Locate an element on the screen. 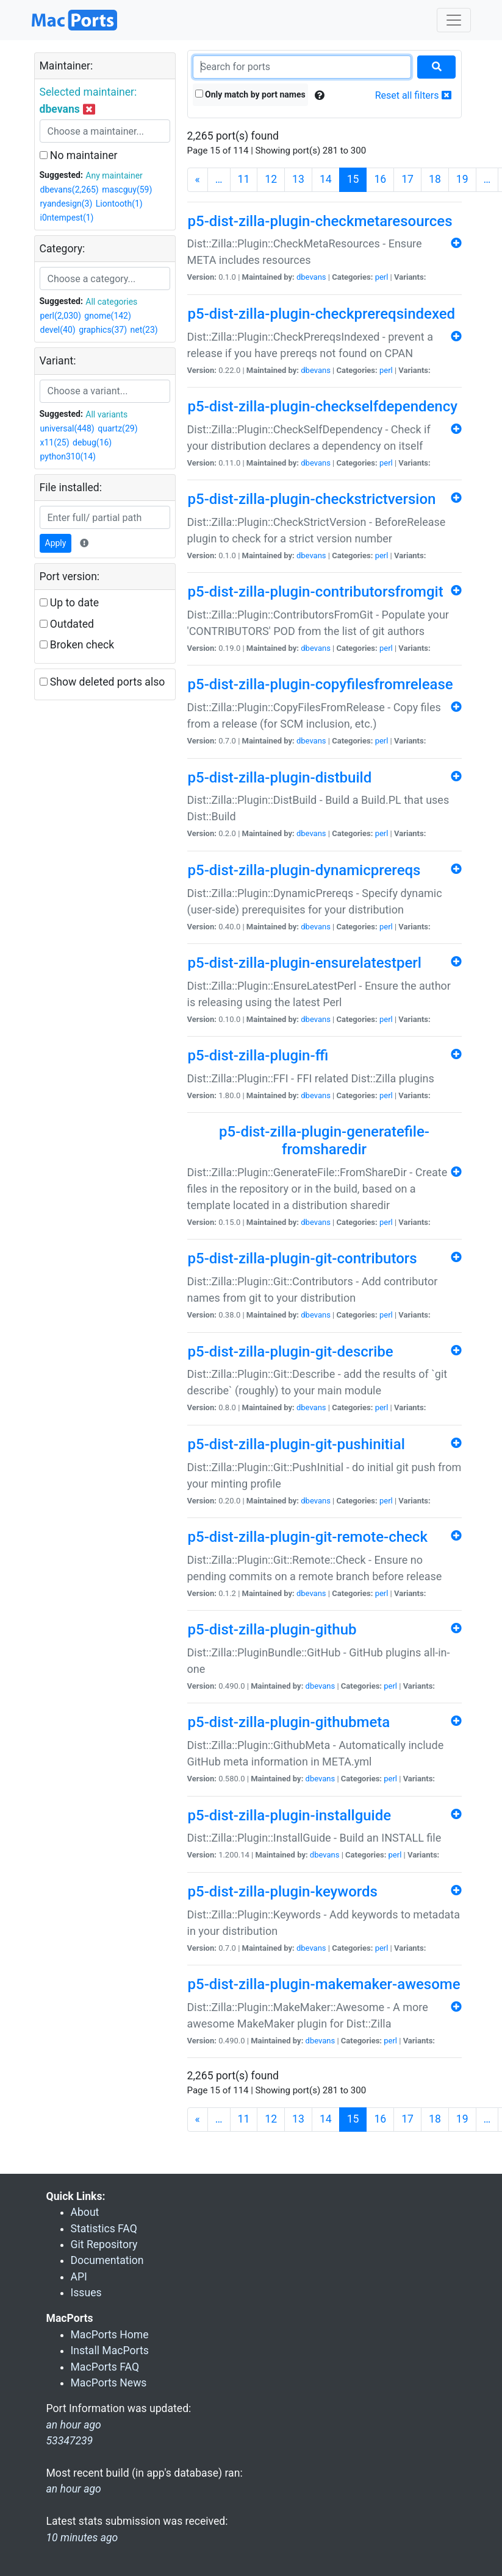 The image size is (502, 2576). Up to date is located at coordinates (69, 603).